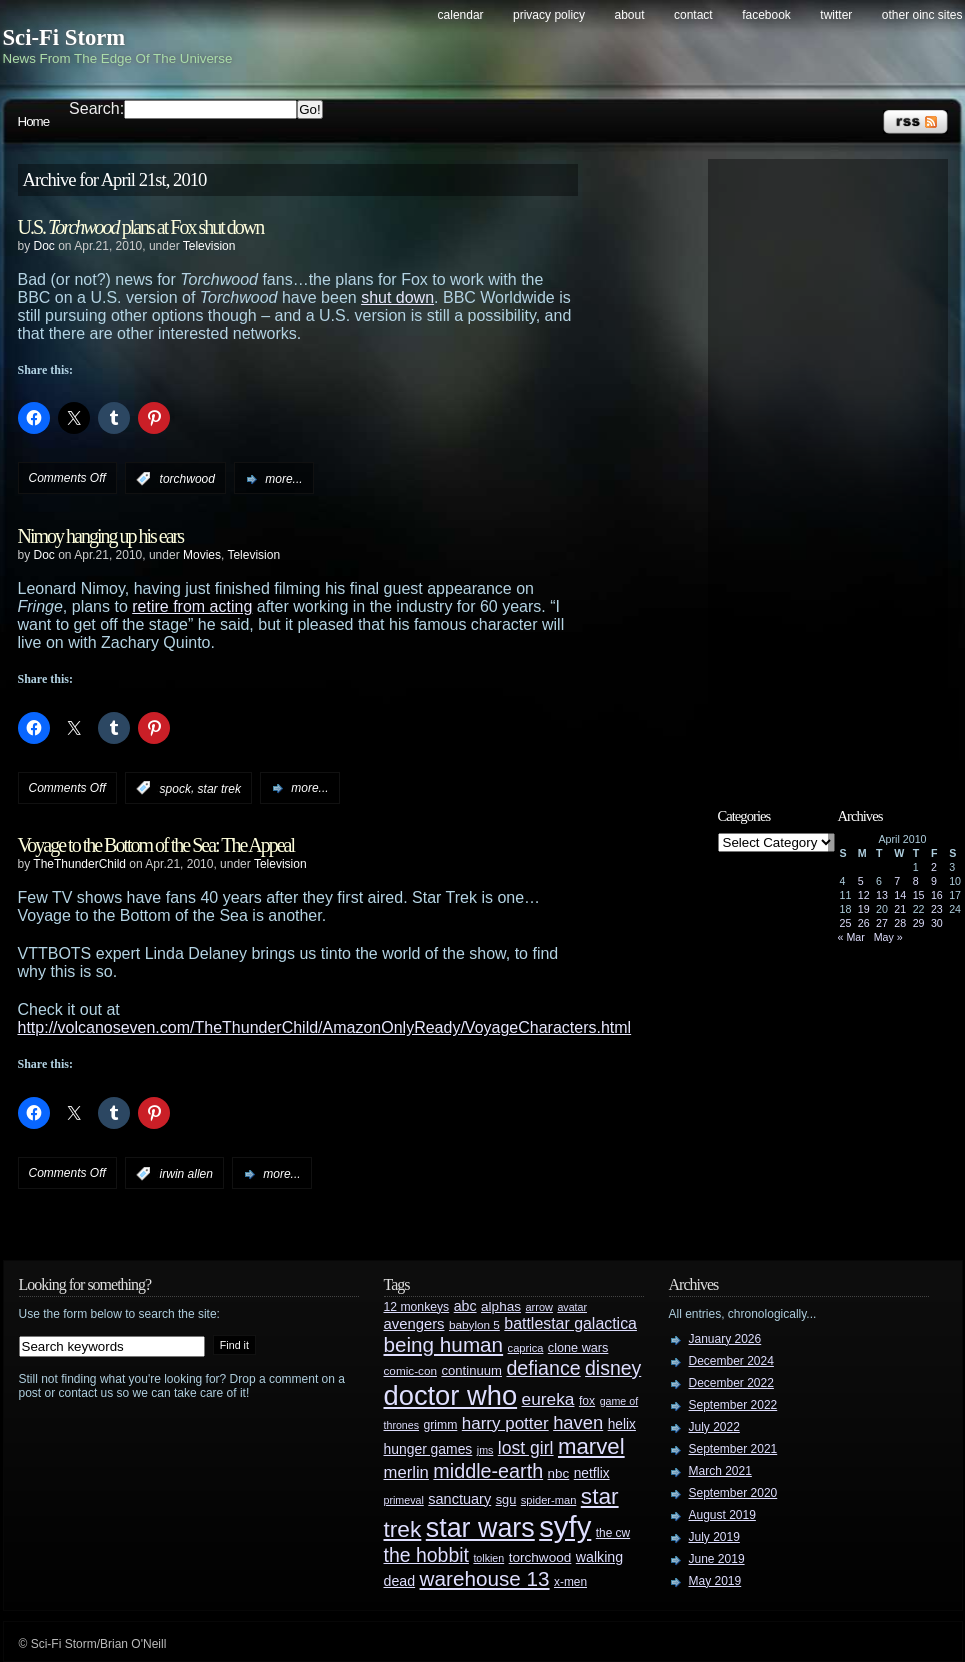 The image size is (965, 1662). I want to click on netflix [netflix (37 items)], so click(592, 1473).